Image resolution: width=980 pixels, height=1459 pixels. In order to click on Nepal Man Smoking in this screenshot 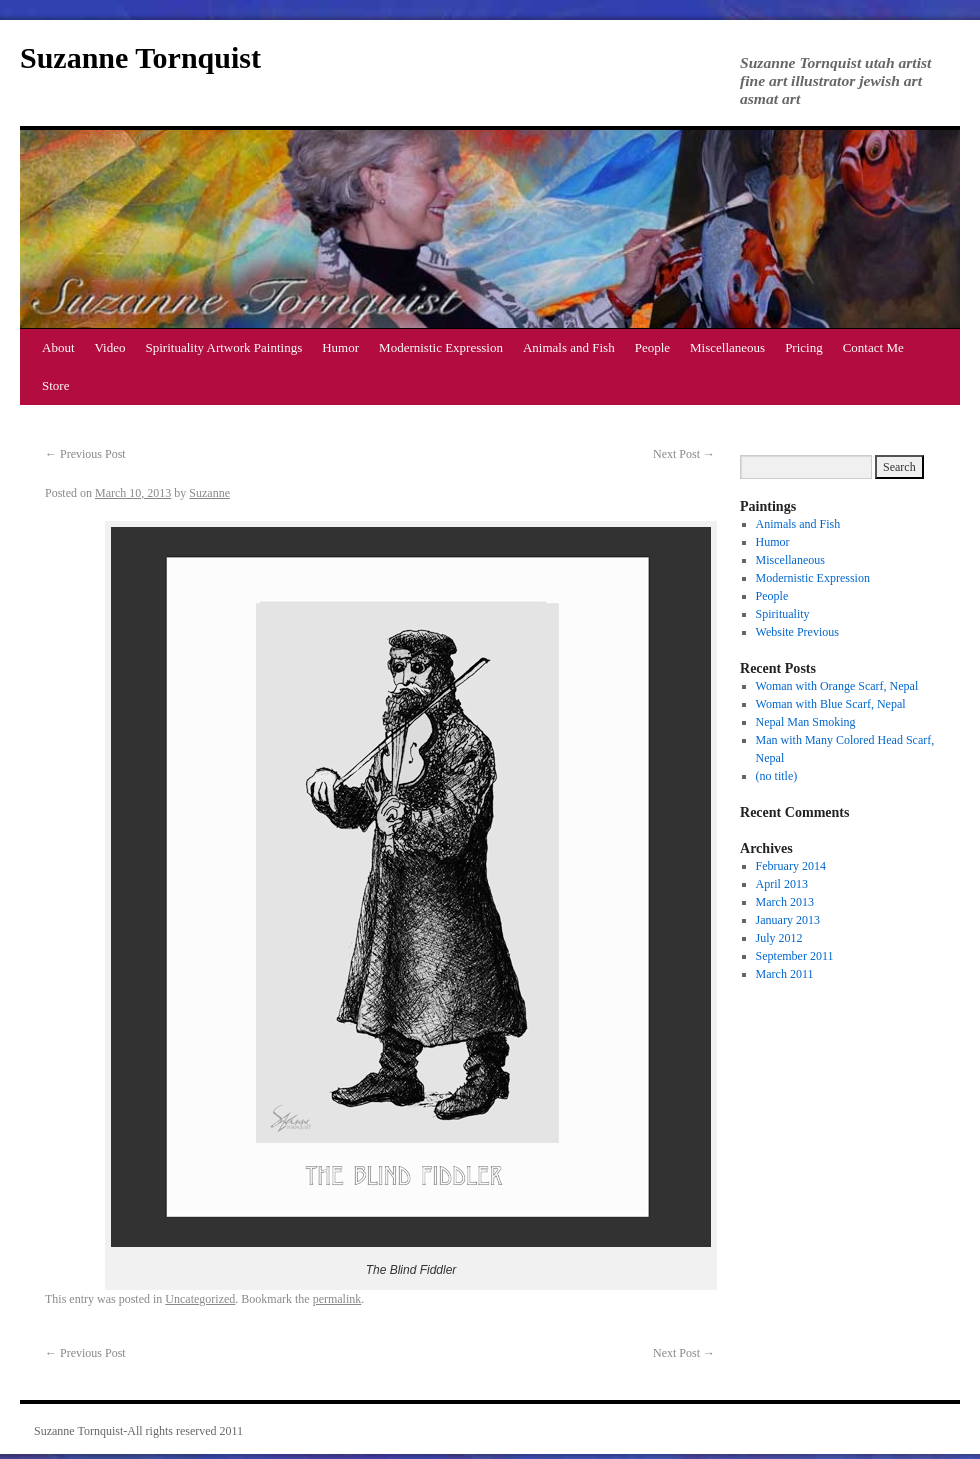, I will do `click(806, 722)`.